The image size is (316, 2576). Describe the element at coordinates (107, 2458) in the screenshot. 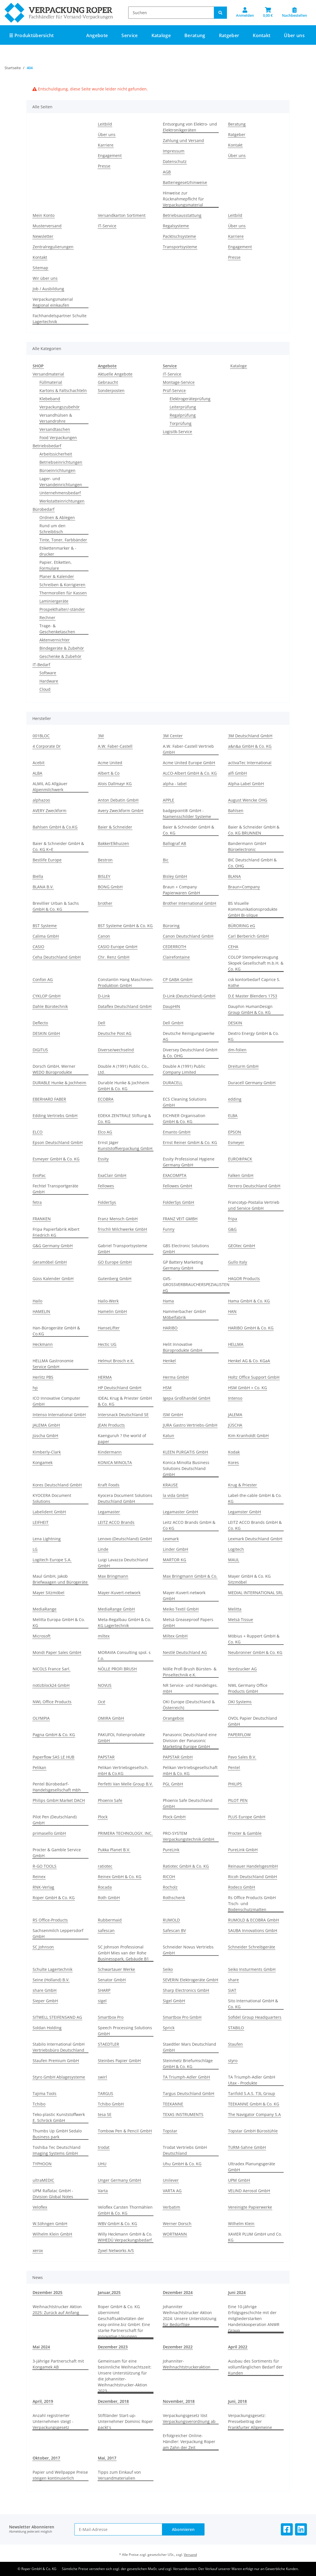

I see `Mai, 2017` at that location.